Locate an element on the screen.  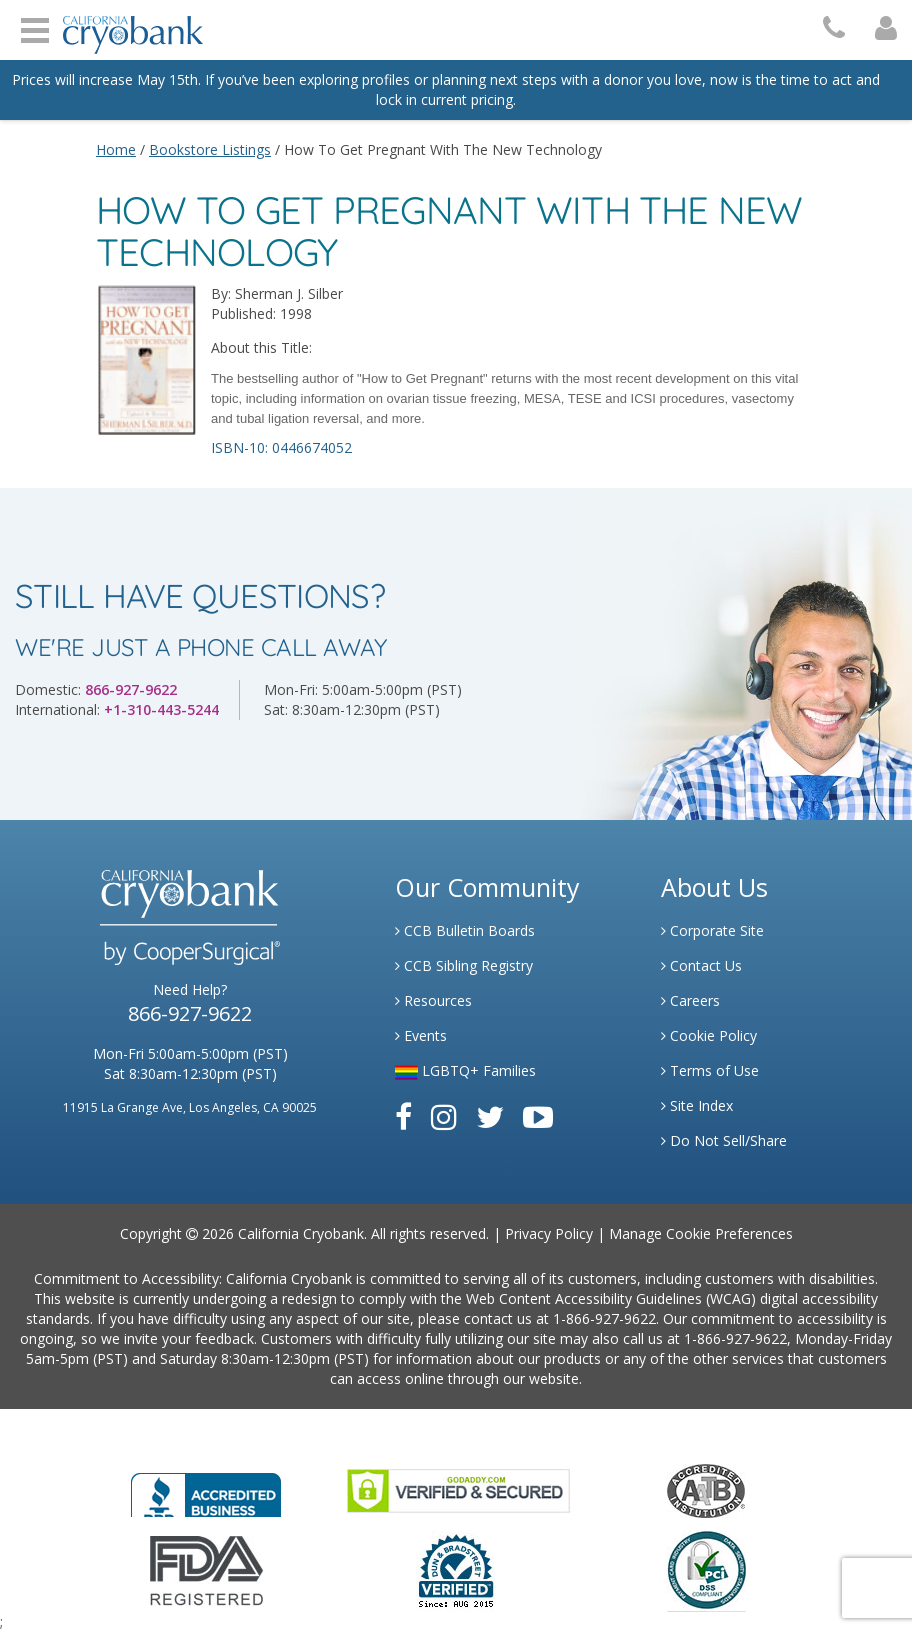
866-927-9622 is located at coordinates (131, 689).